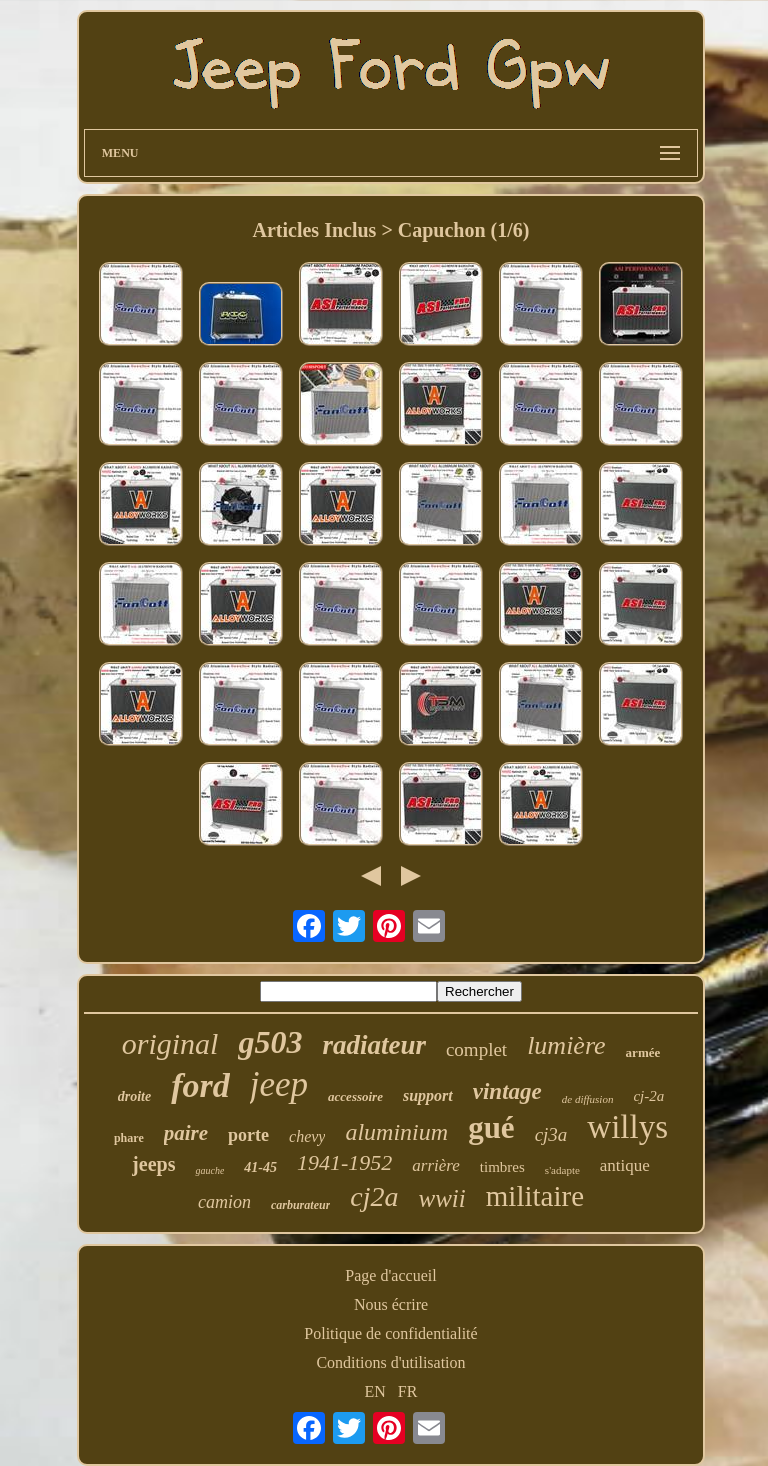 The width and height of the screenshot is (768, 1466). What do you see at coordinates (248, 1135) in the screenshot?
I see `porte` at bounding box center [248, 1135].